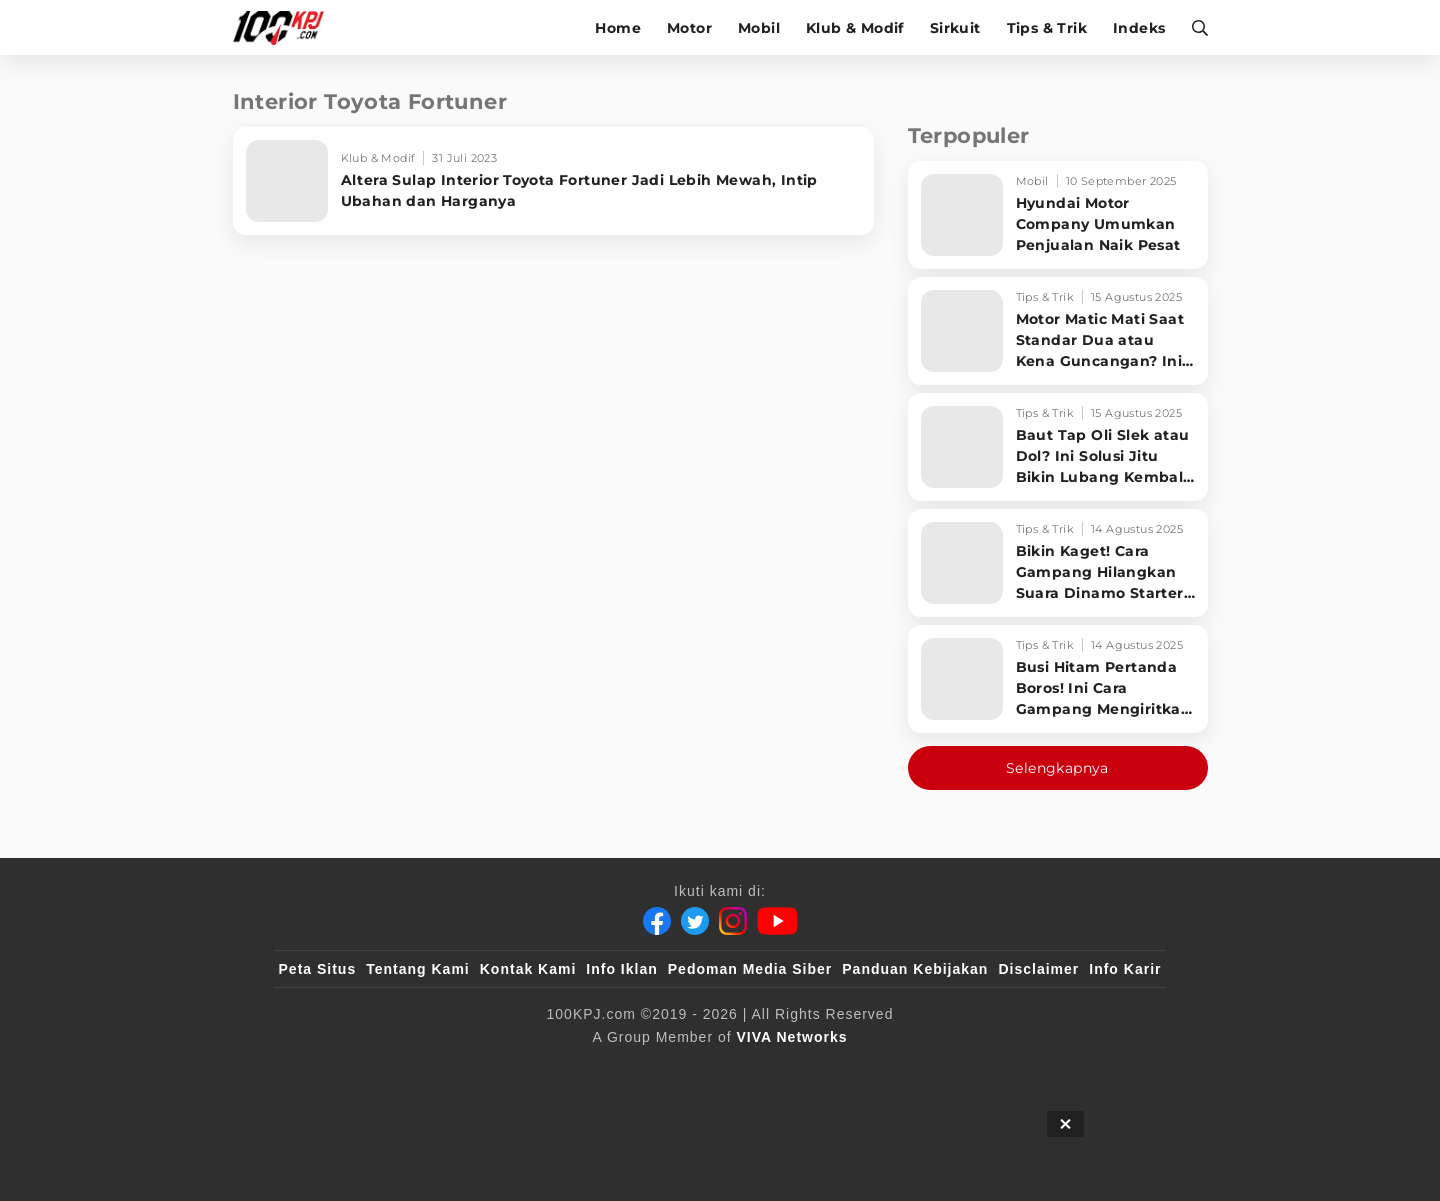  What do you see at coordinates (855, 28) in the screenshot?
I see `Klub & Modif [klub-modif]` at bounding box center [855, 28].